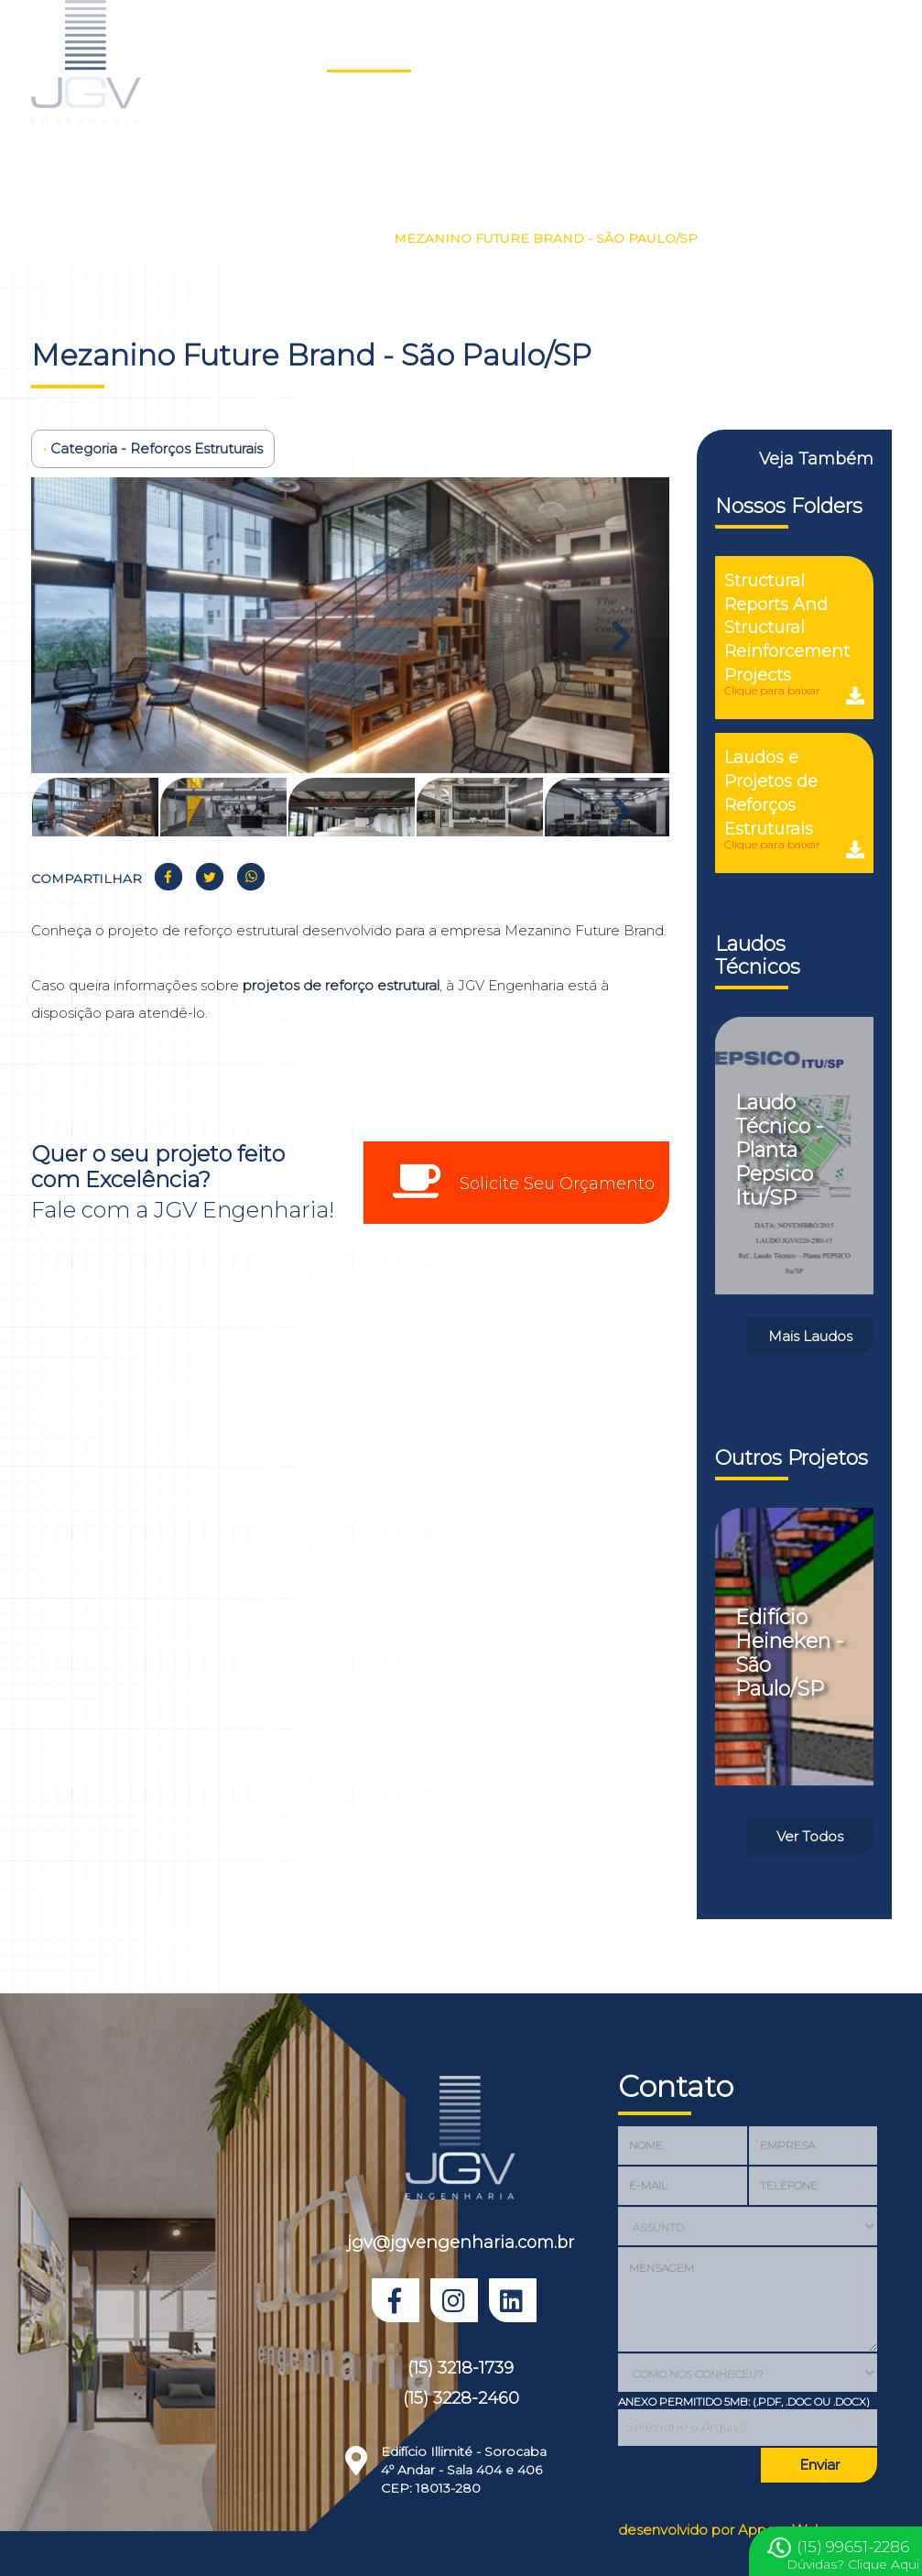 The image size is (922, 2576). Describe the element at coordinates (521, 51) in the screenshot. I see `Sobre` at that location.